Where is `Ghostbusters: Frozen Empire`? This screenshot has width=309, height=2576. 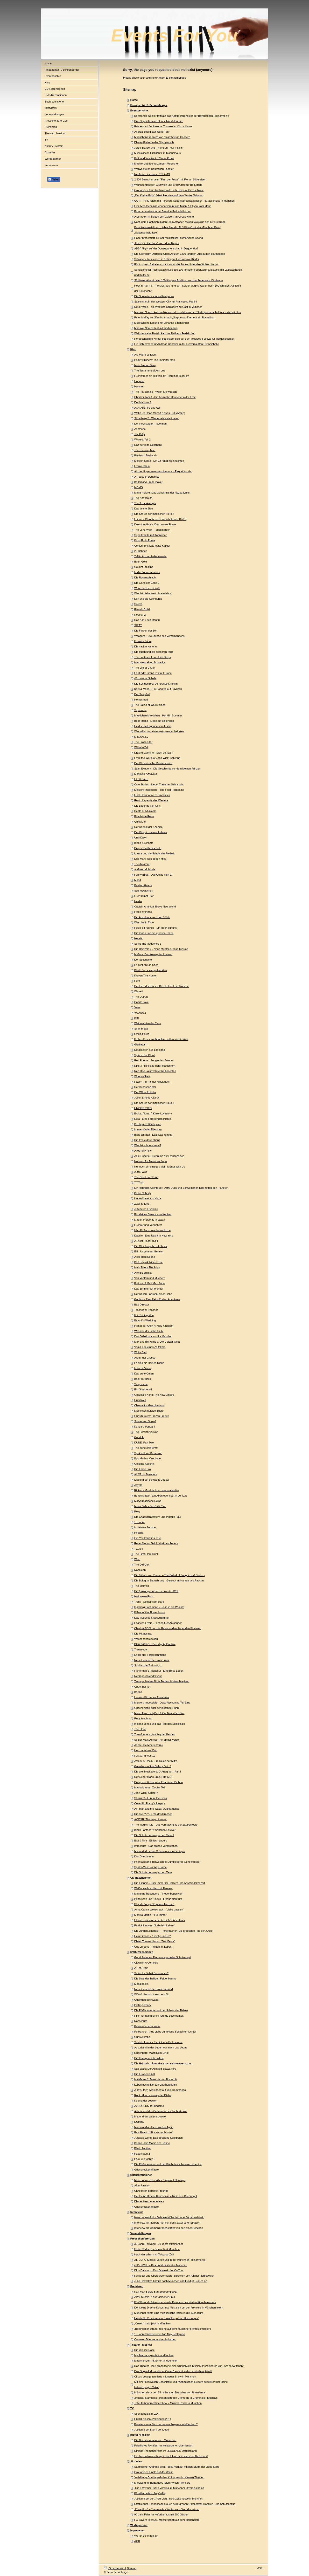
Ghostbusters: Frozen Empire is located at coordinates (151, 1416).